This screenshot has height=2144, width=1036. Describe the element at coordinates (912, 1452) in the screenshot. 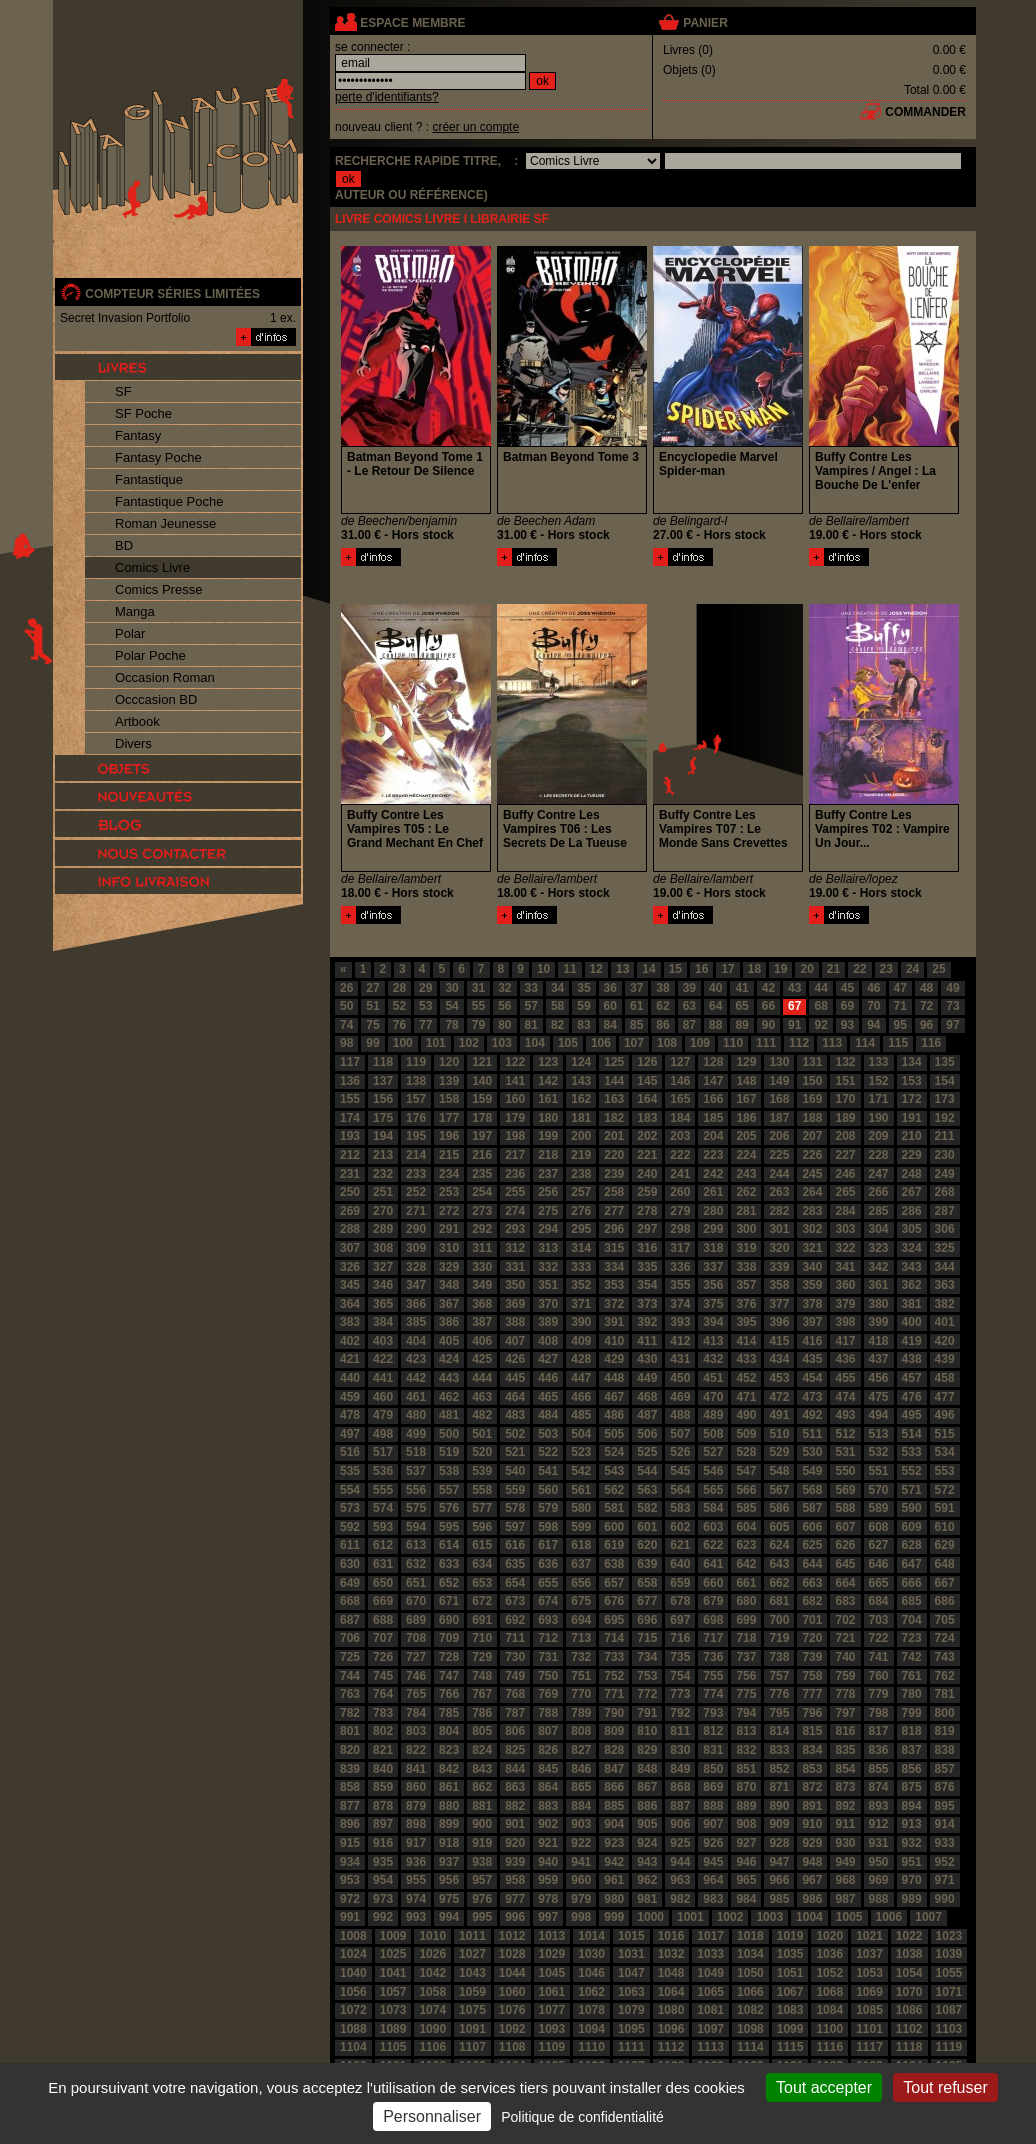

I see `533` at that location.